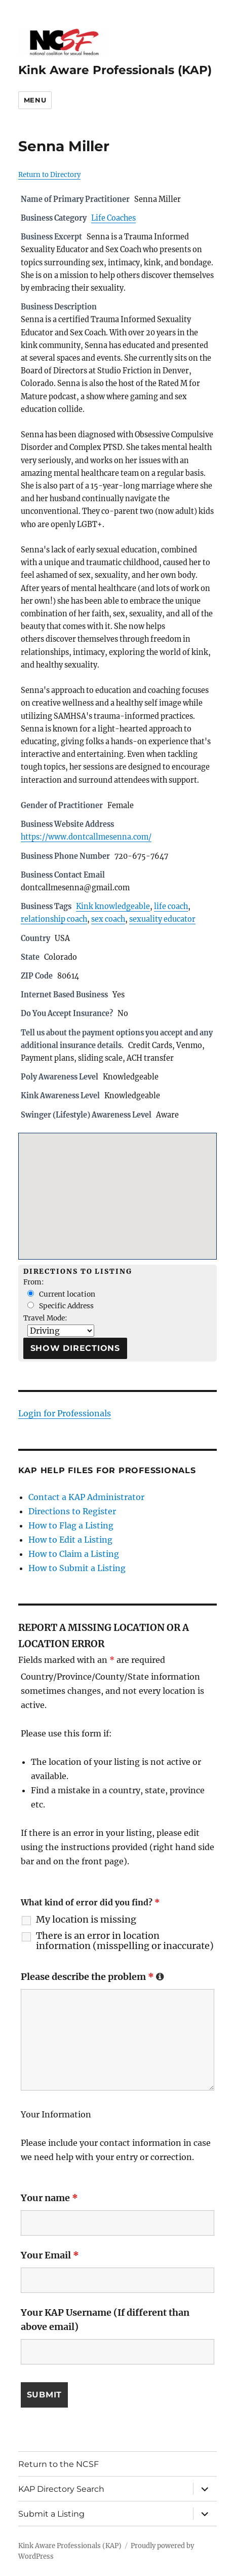 This screenshot has width=235, height=2576. Describe the element at coordinates (115, 70) in the screenshot. I see `Kink Aware Professionals (KAP)` at that location.